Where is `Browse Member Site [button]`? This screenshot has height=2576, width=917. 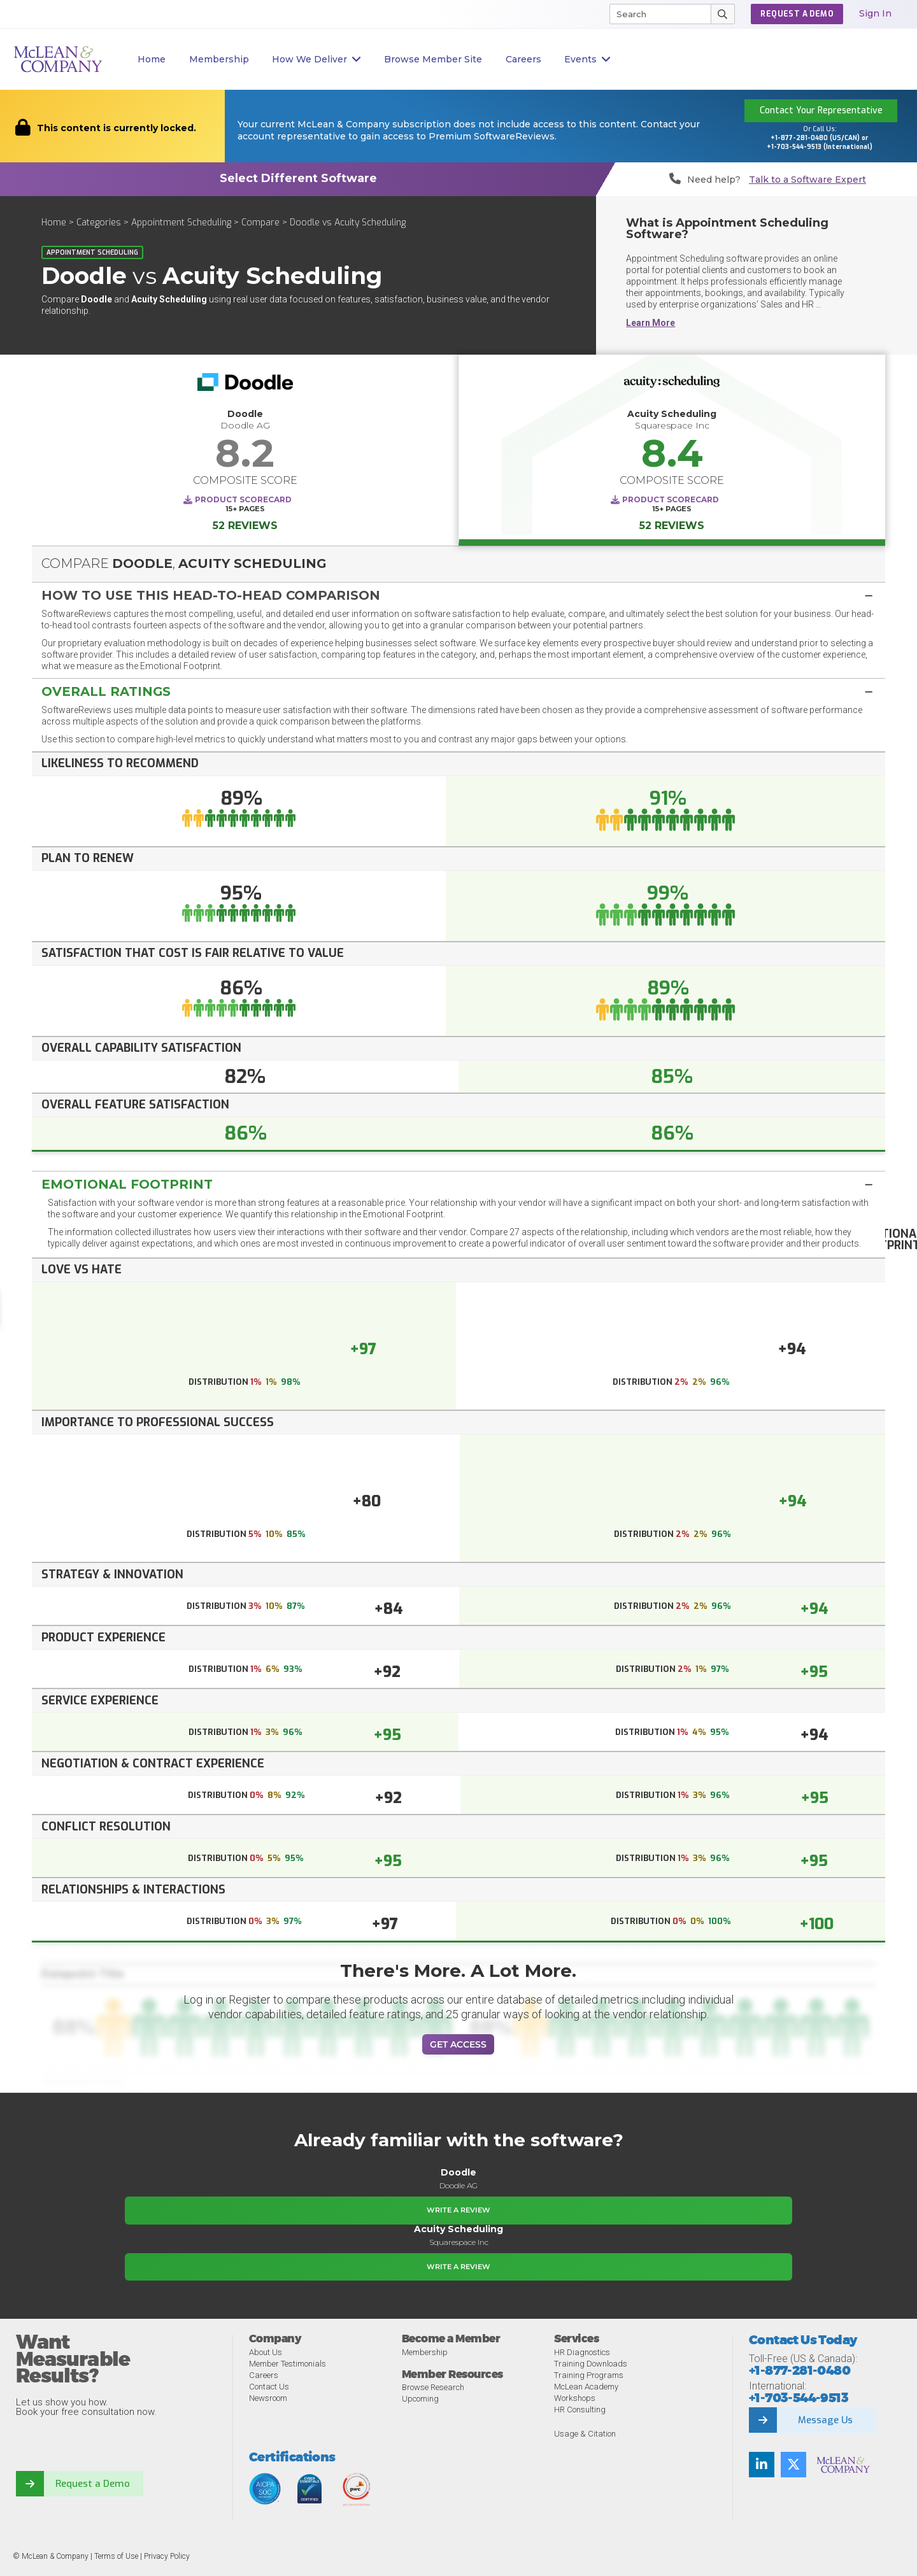
Browse Member Site [button] is located at coordinates (433, 59).